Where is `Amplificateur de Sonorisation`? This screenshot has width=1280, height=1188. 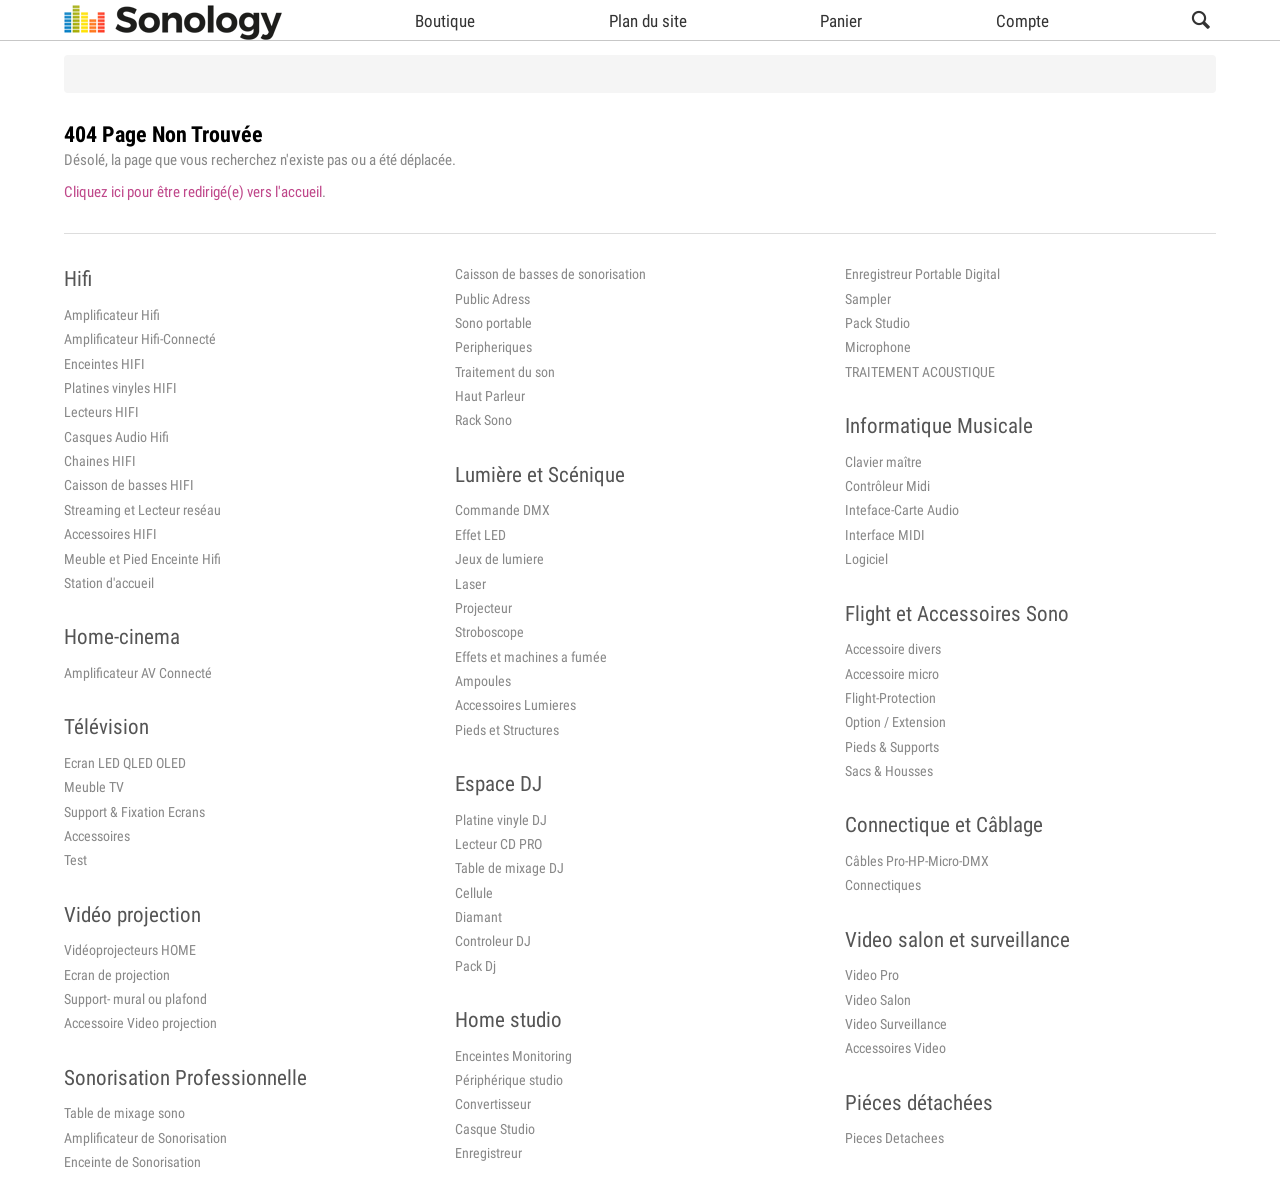
Amplificateur de Sonorisation is located at coordinates (145, 1138).